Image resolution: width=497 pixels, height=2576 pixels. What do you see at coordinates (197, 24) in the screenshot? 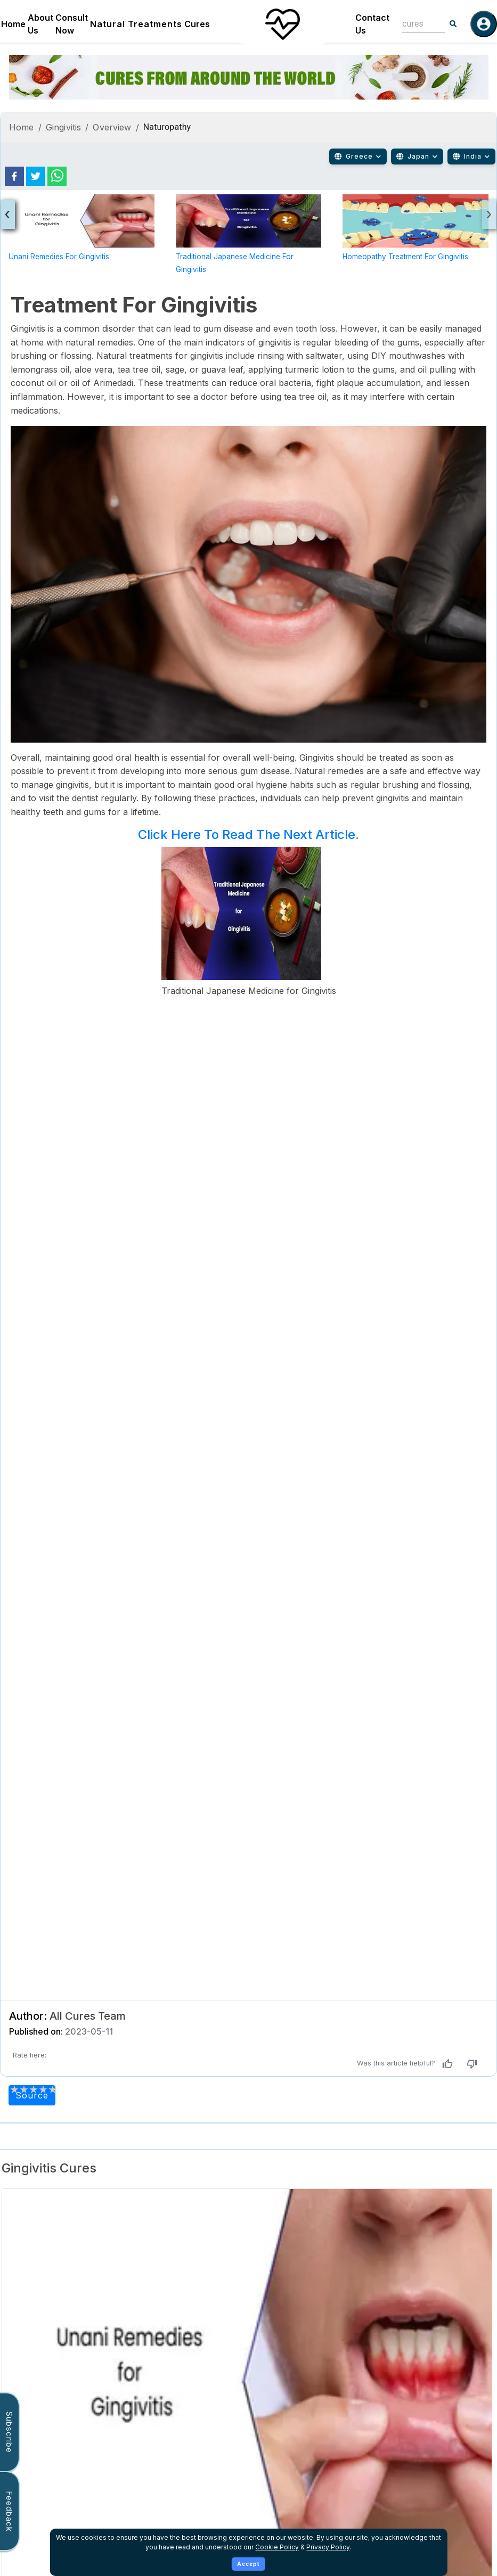
I see `Cures` at bounding box center [197, 24].